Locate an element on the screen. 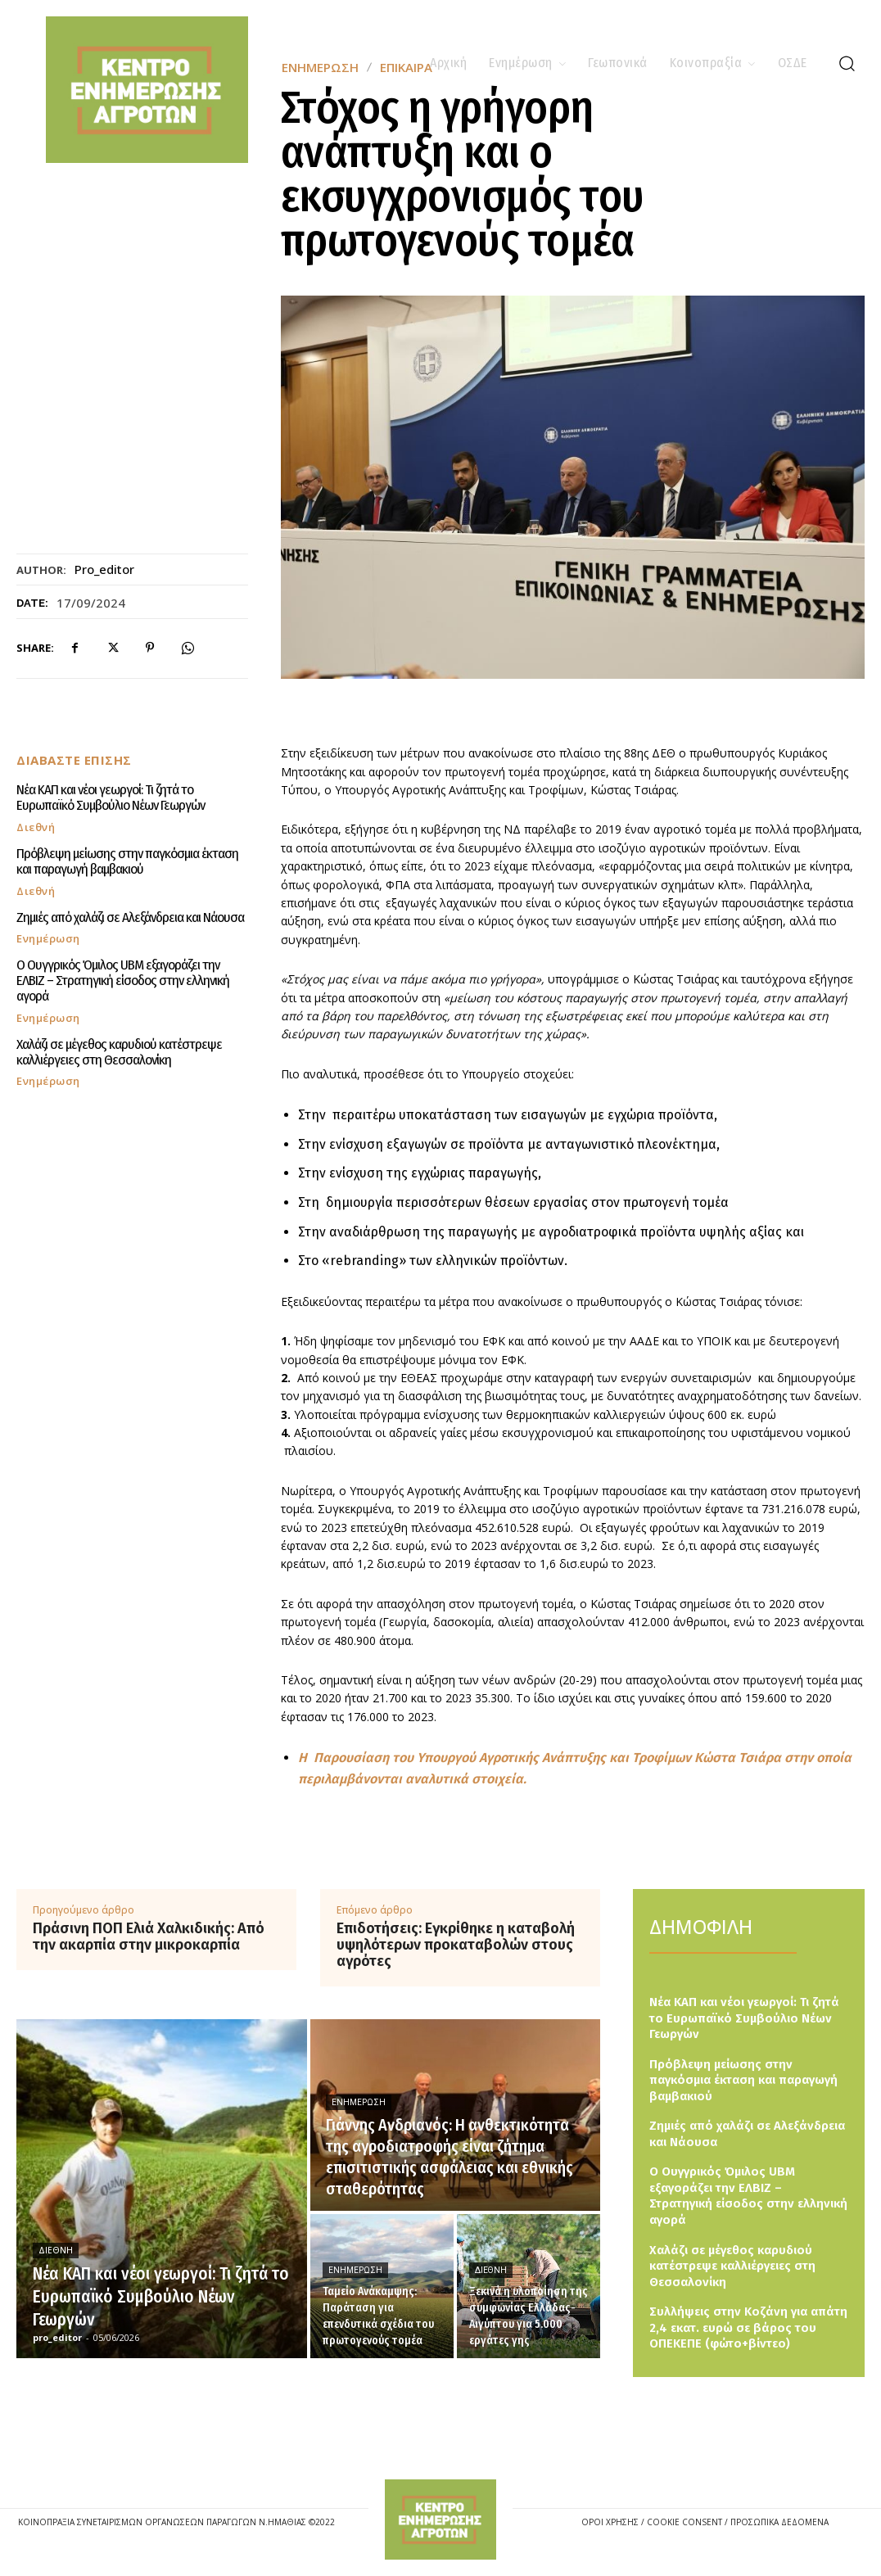  Νέα ΚΑΠ και νέοι γεωργοί: Τι ζητά το Ευρωπαϊκό Συμβούλιο Νέων Γεωργών is located at coordinates (110, 797).